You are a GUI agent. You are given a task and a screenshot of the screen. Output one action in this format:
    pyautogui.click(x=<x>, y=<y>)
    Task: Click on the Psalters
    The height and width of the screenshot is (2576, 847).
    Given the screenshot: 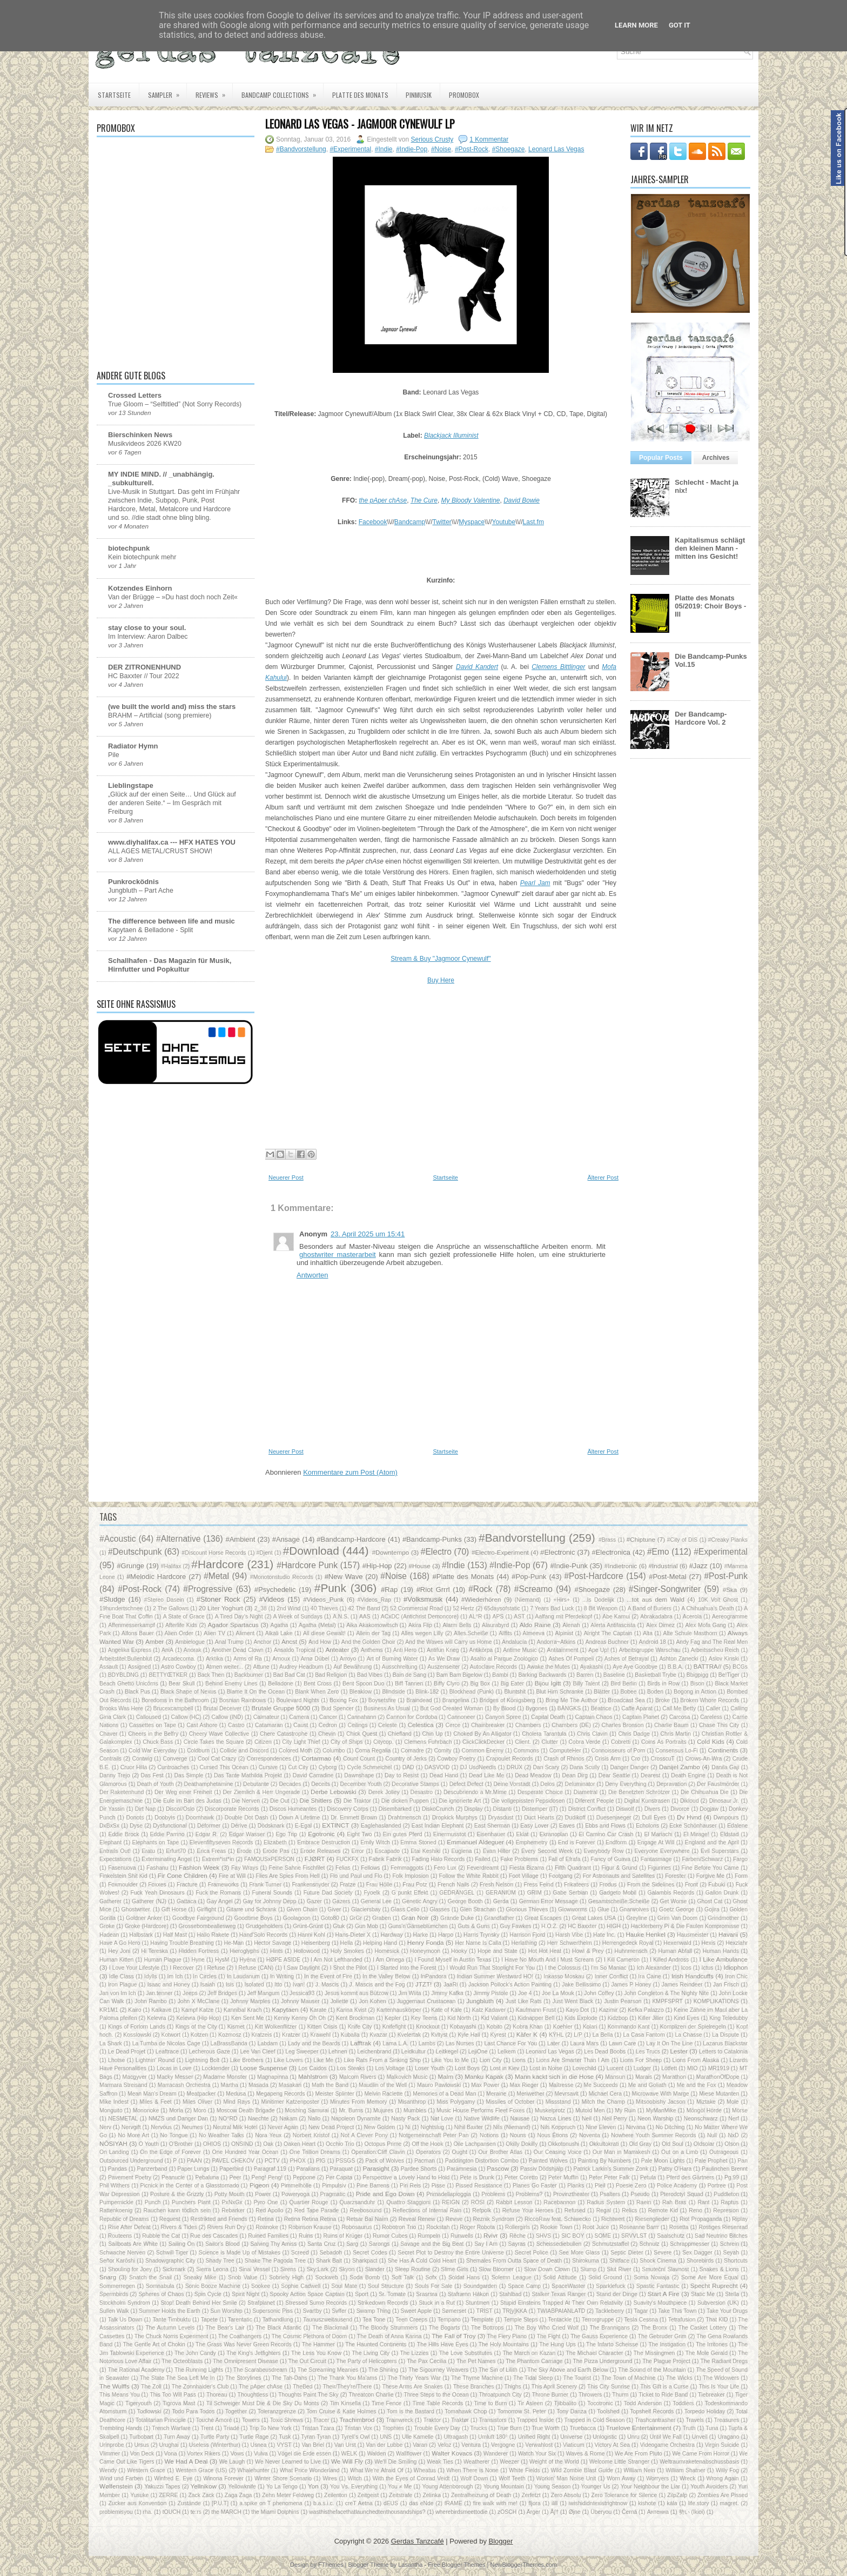 What is the action you would take?
    pyautogui.click(x=610, y=2194)
    